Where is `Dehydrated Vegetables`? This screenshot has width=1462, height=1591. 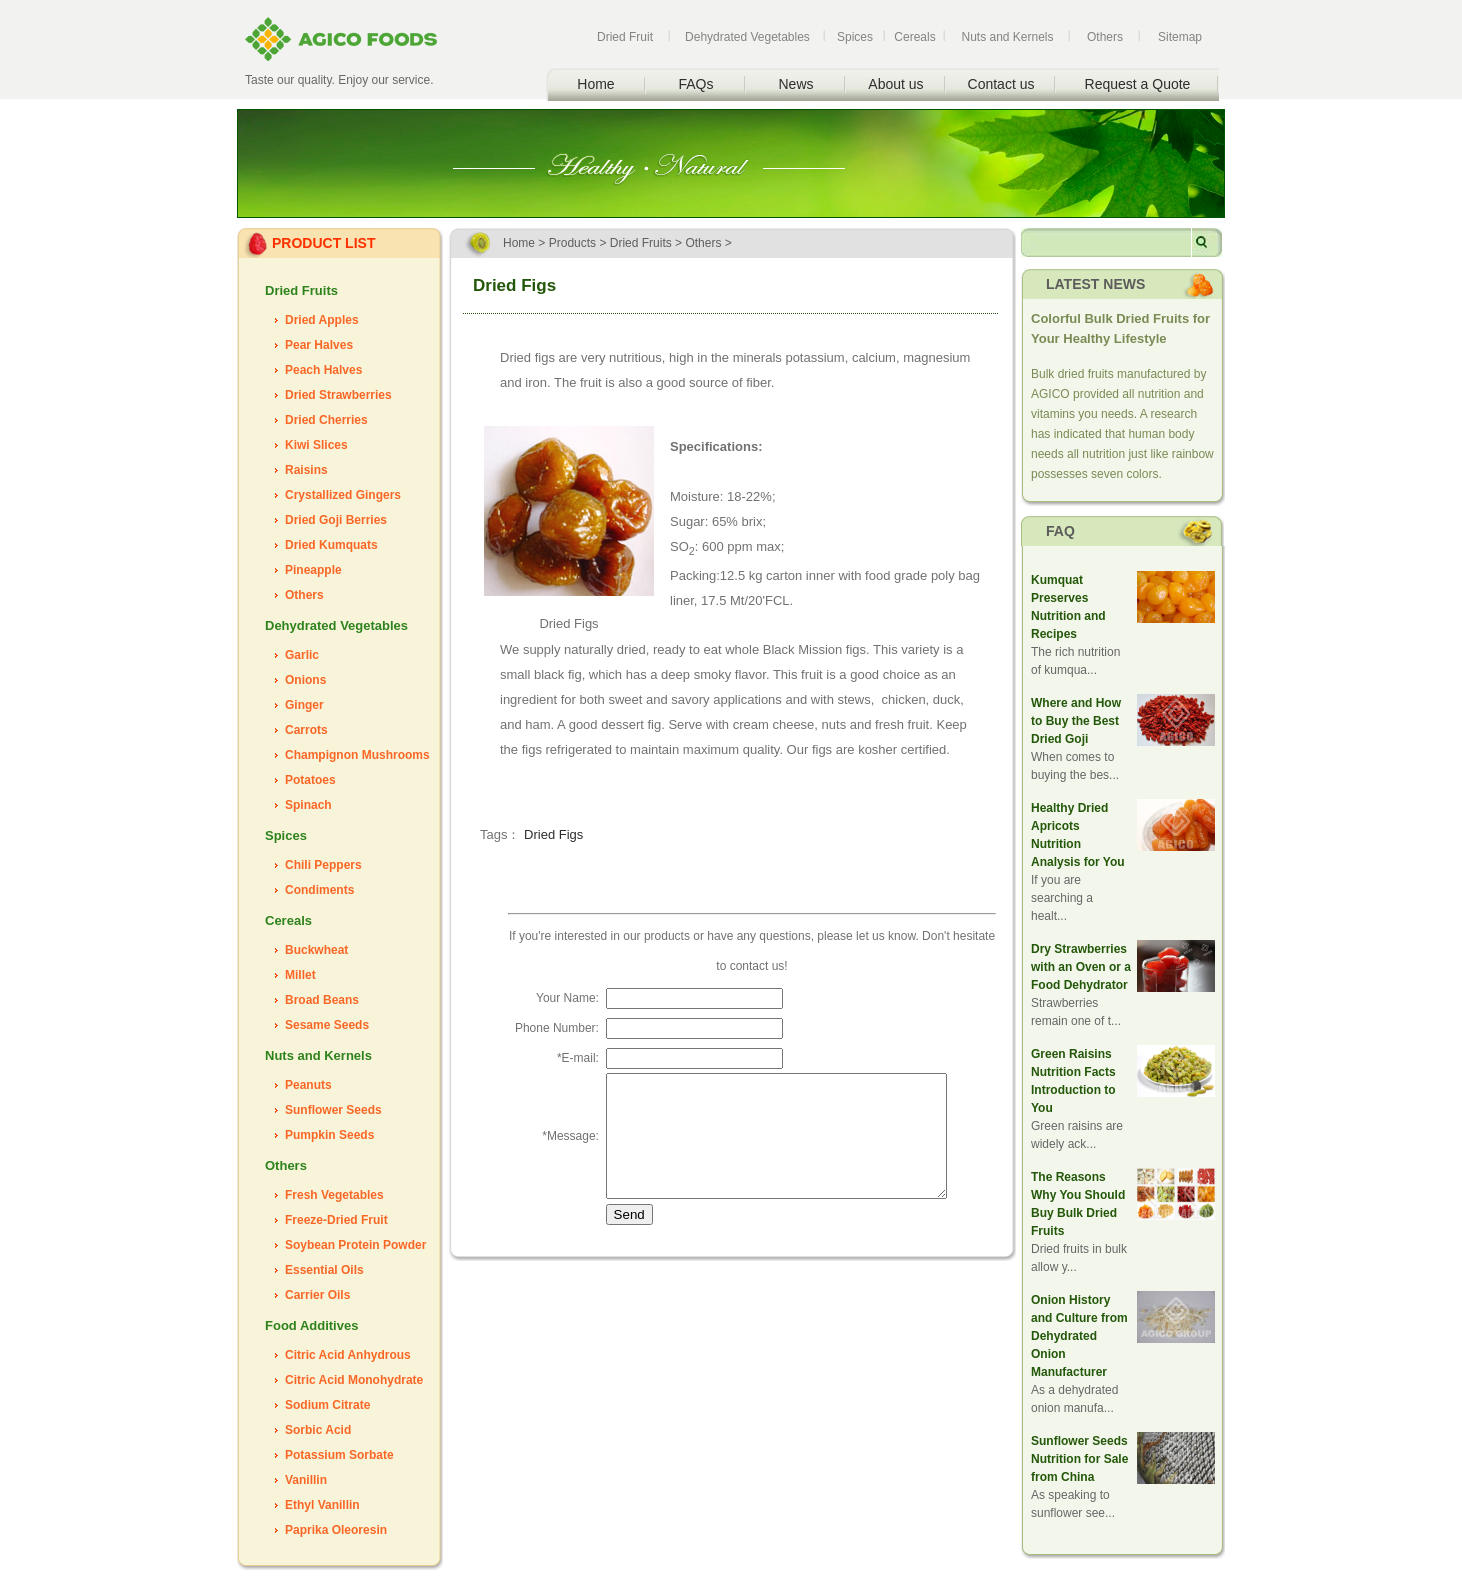
Dehydrated Vegetables is located at coordinates (747, 37).